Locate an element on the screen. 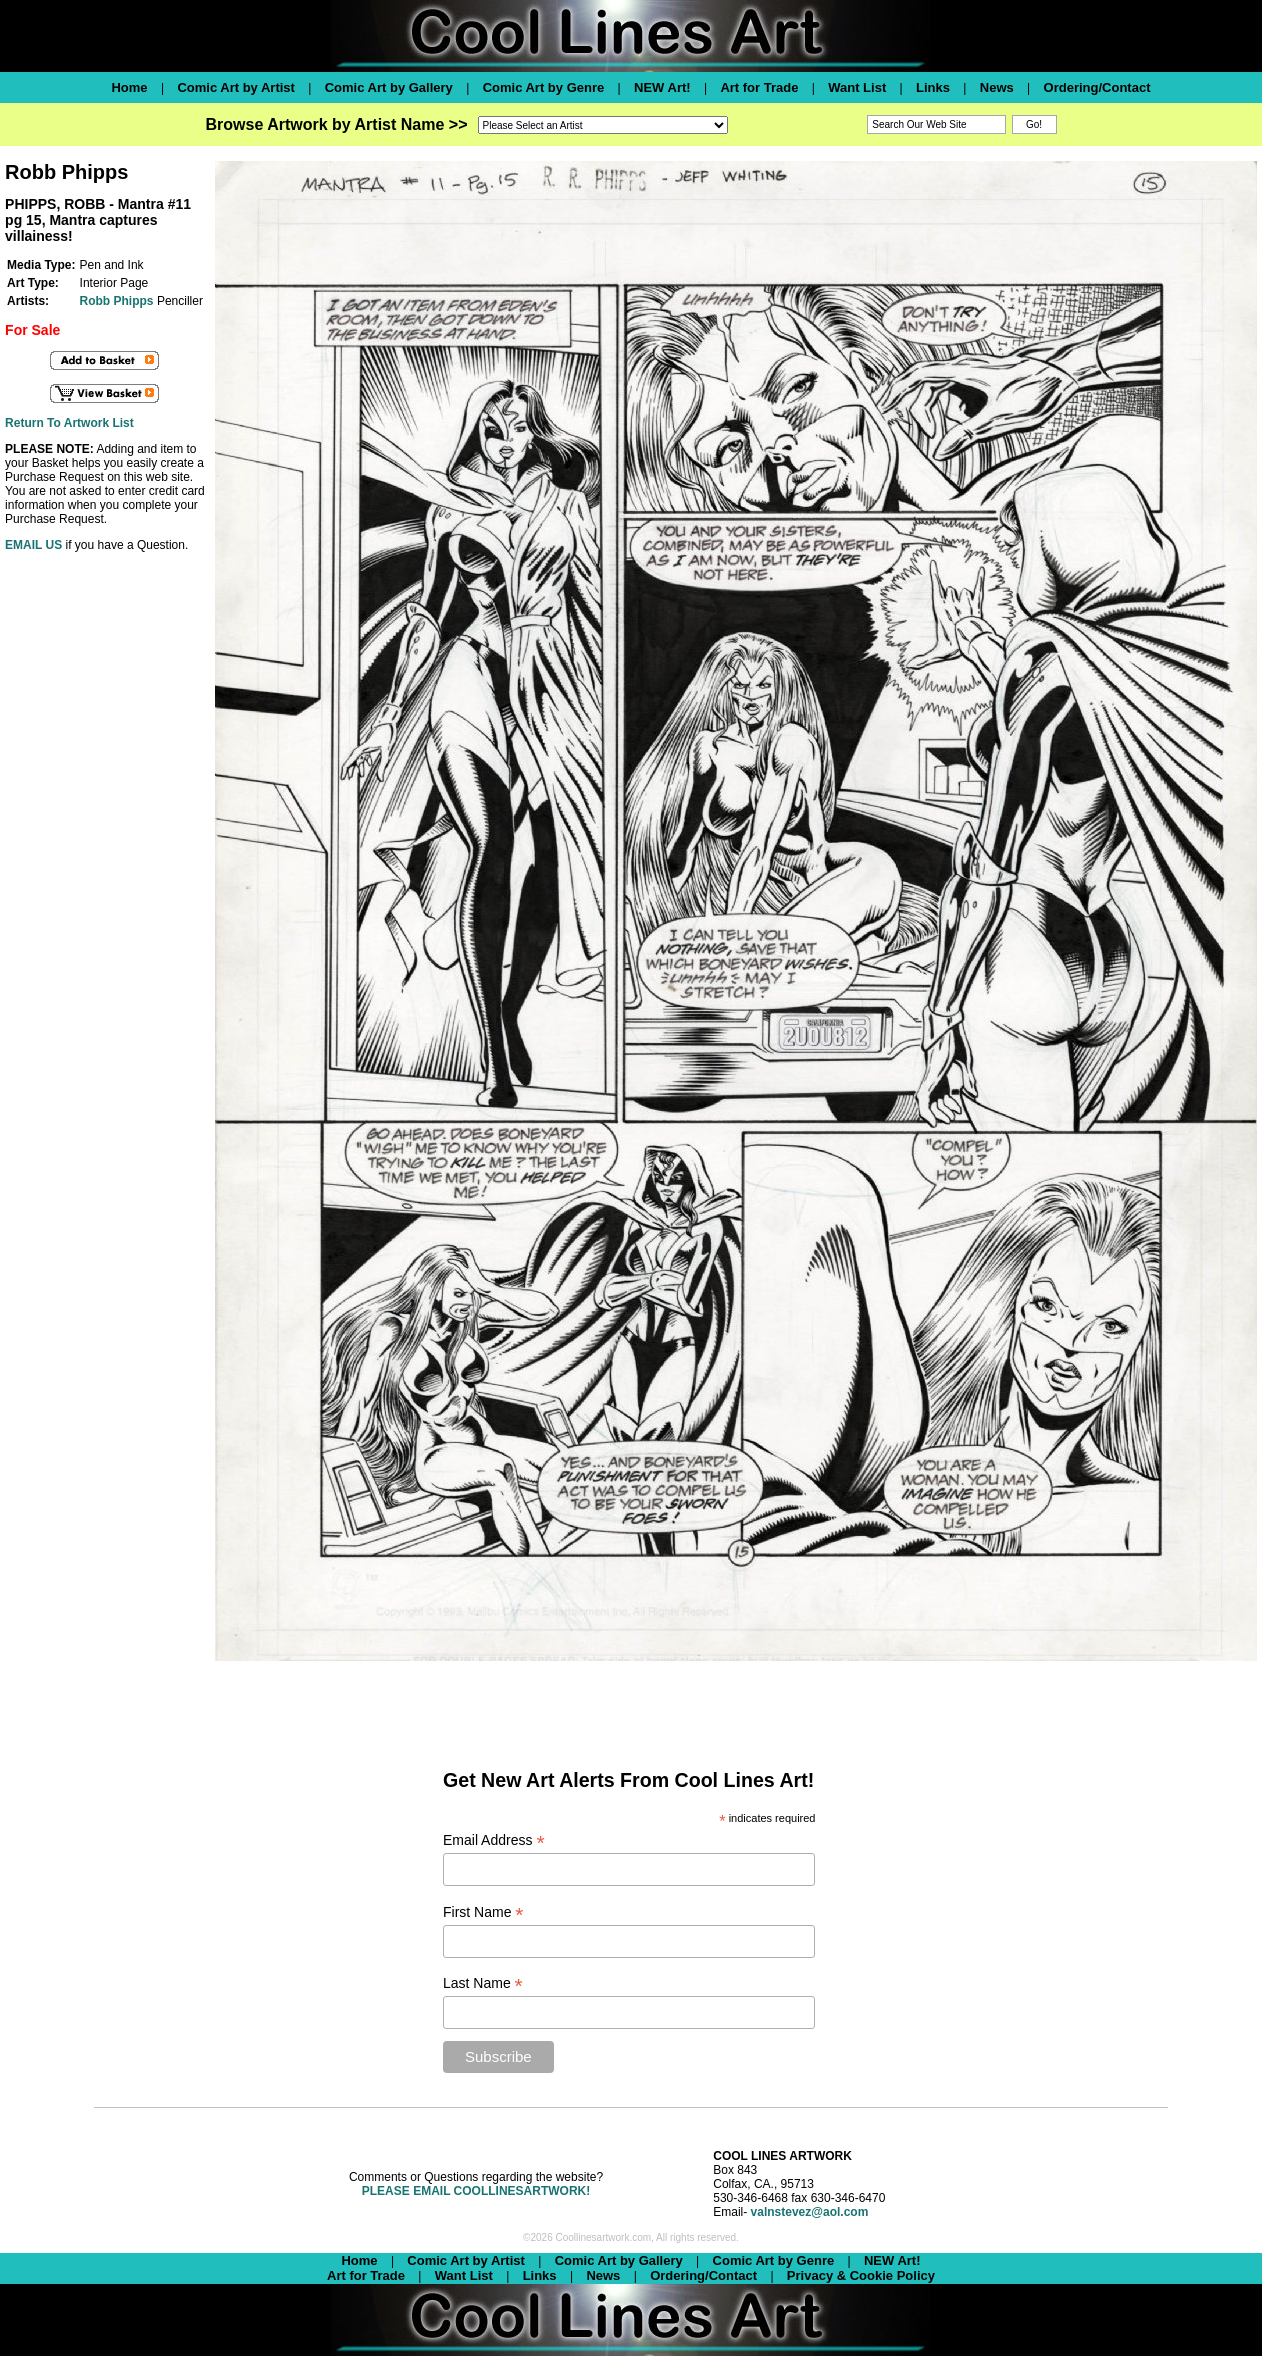 This screenshot has width=1262, height=2356. EMAIL US is located at coordinates (33, 545).